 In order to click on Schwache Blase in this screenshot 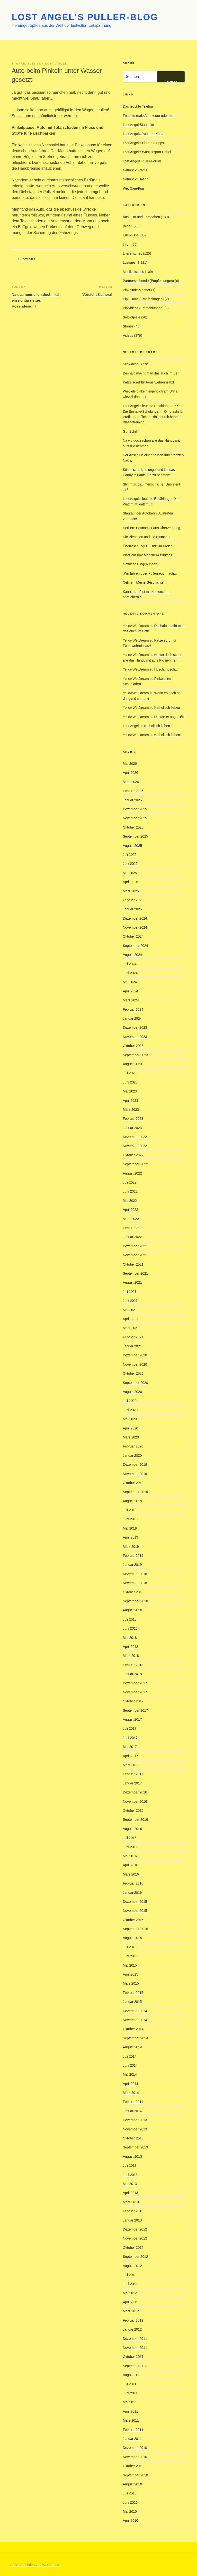, I will do `click(135, 364)`.